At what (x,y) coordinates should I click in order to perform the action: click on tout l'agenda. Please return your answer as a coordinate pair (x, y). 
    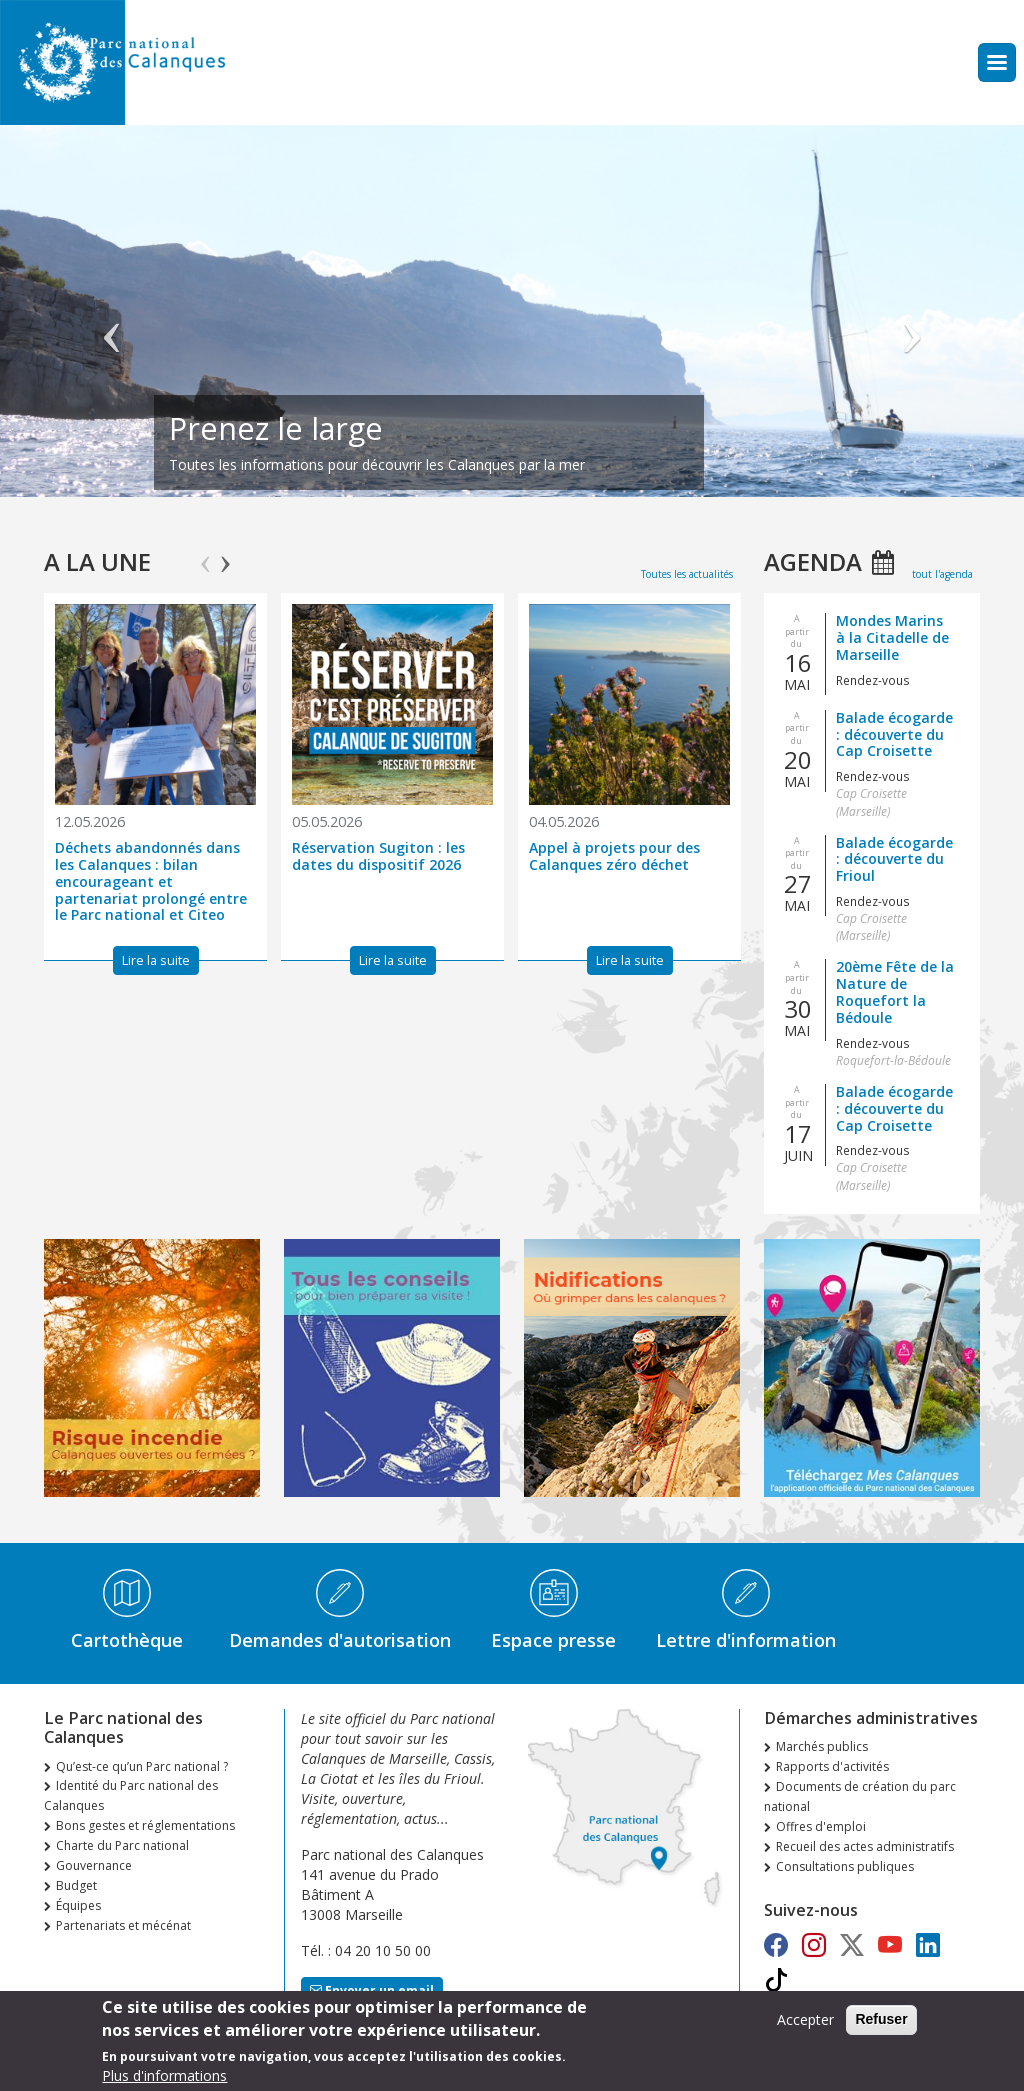
    Looking at the image, I should click on (942, 574).